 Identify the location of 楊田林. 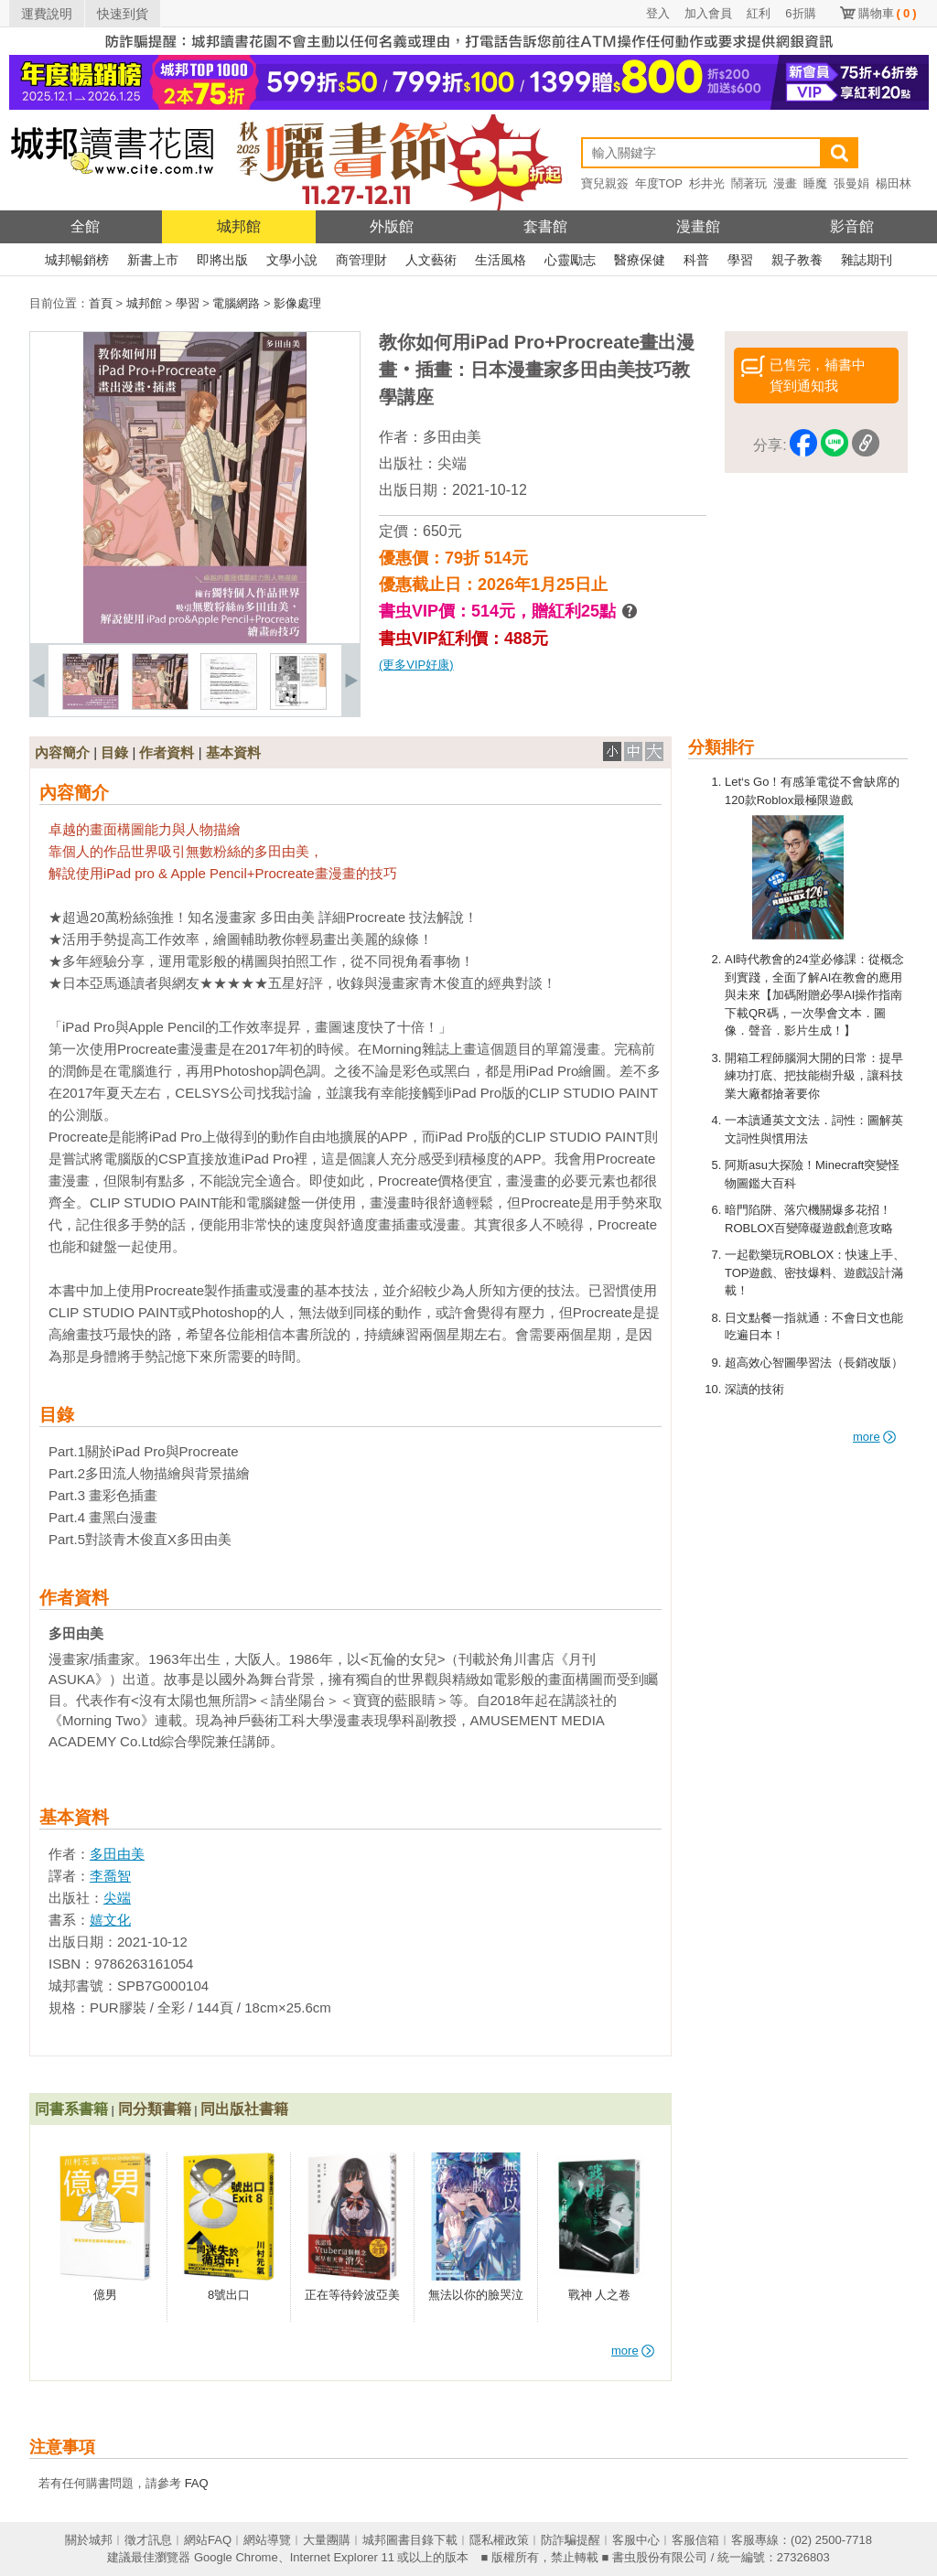
(893, 183).